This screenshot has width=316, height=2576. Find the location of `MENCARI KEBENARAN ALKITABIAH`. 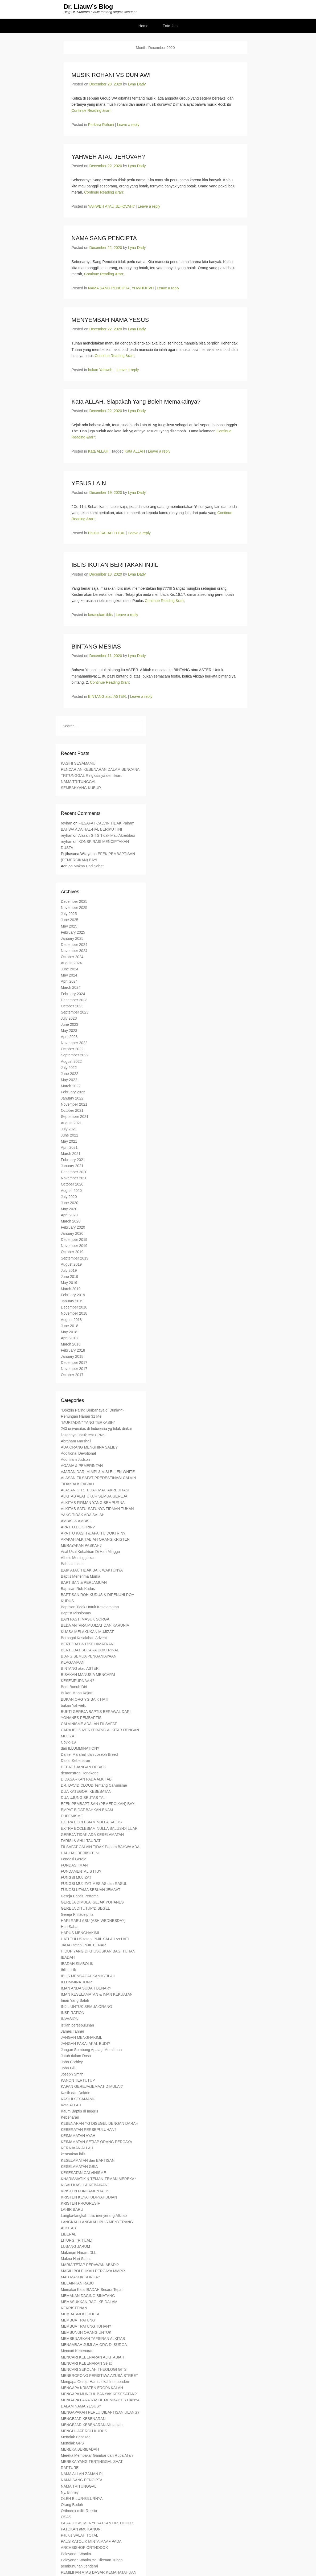

MENCARI KEBENARAN ALKITABIAH is located at coordinates (92, 2358).